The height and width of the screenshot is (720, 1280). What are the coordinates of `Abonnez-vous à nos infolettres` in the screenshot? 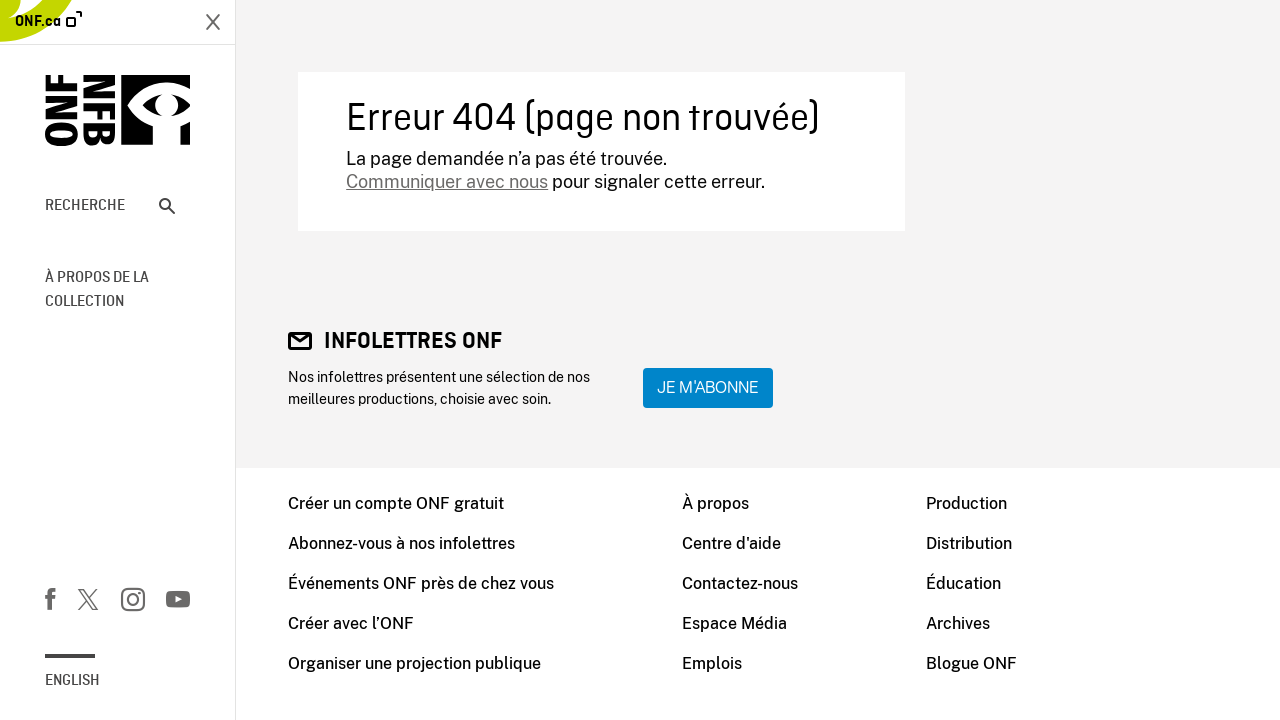 It's located at (401, 543).